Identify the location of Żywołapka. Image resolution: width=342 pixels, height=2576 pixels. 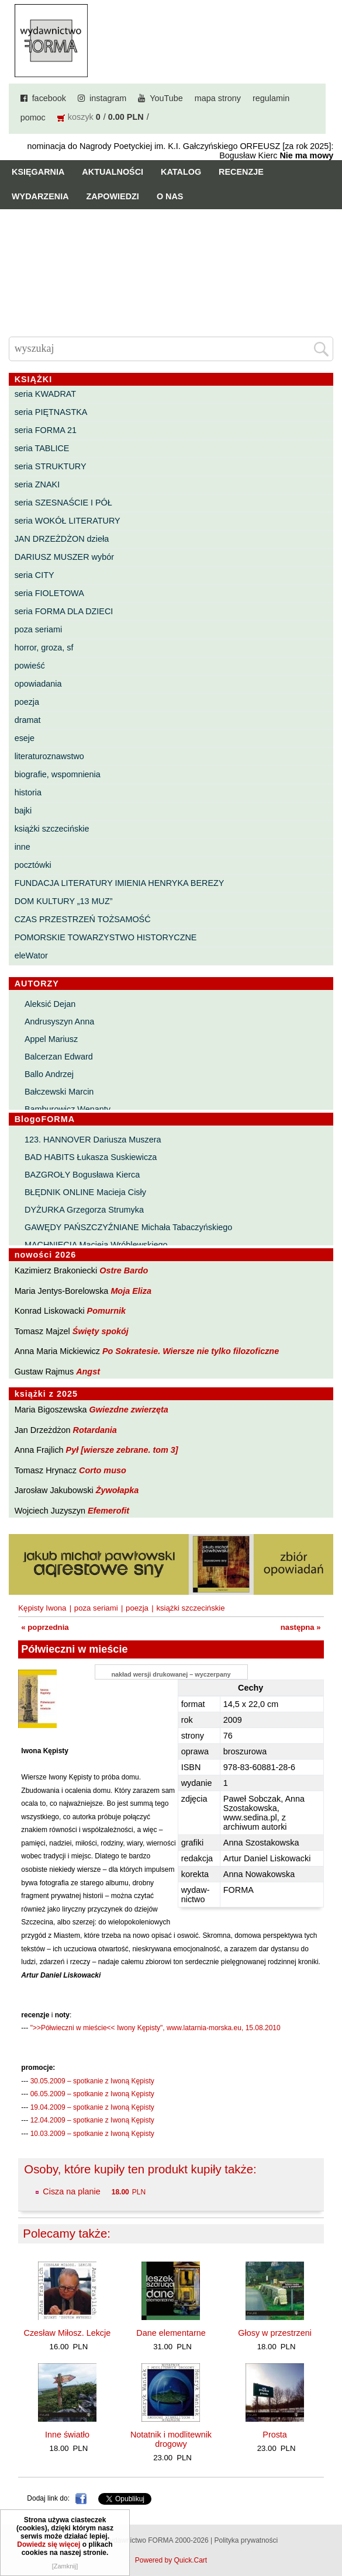
(117, 1490).